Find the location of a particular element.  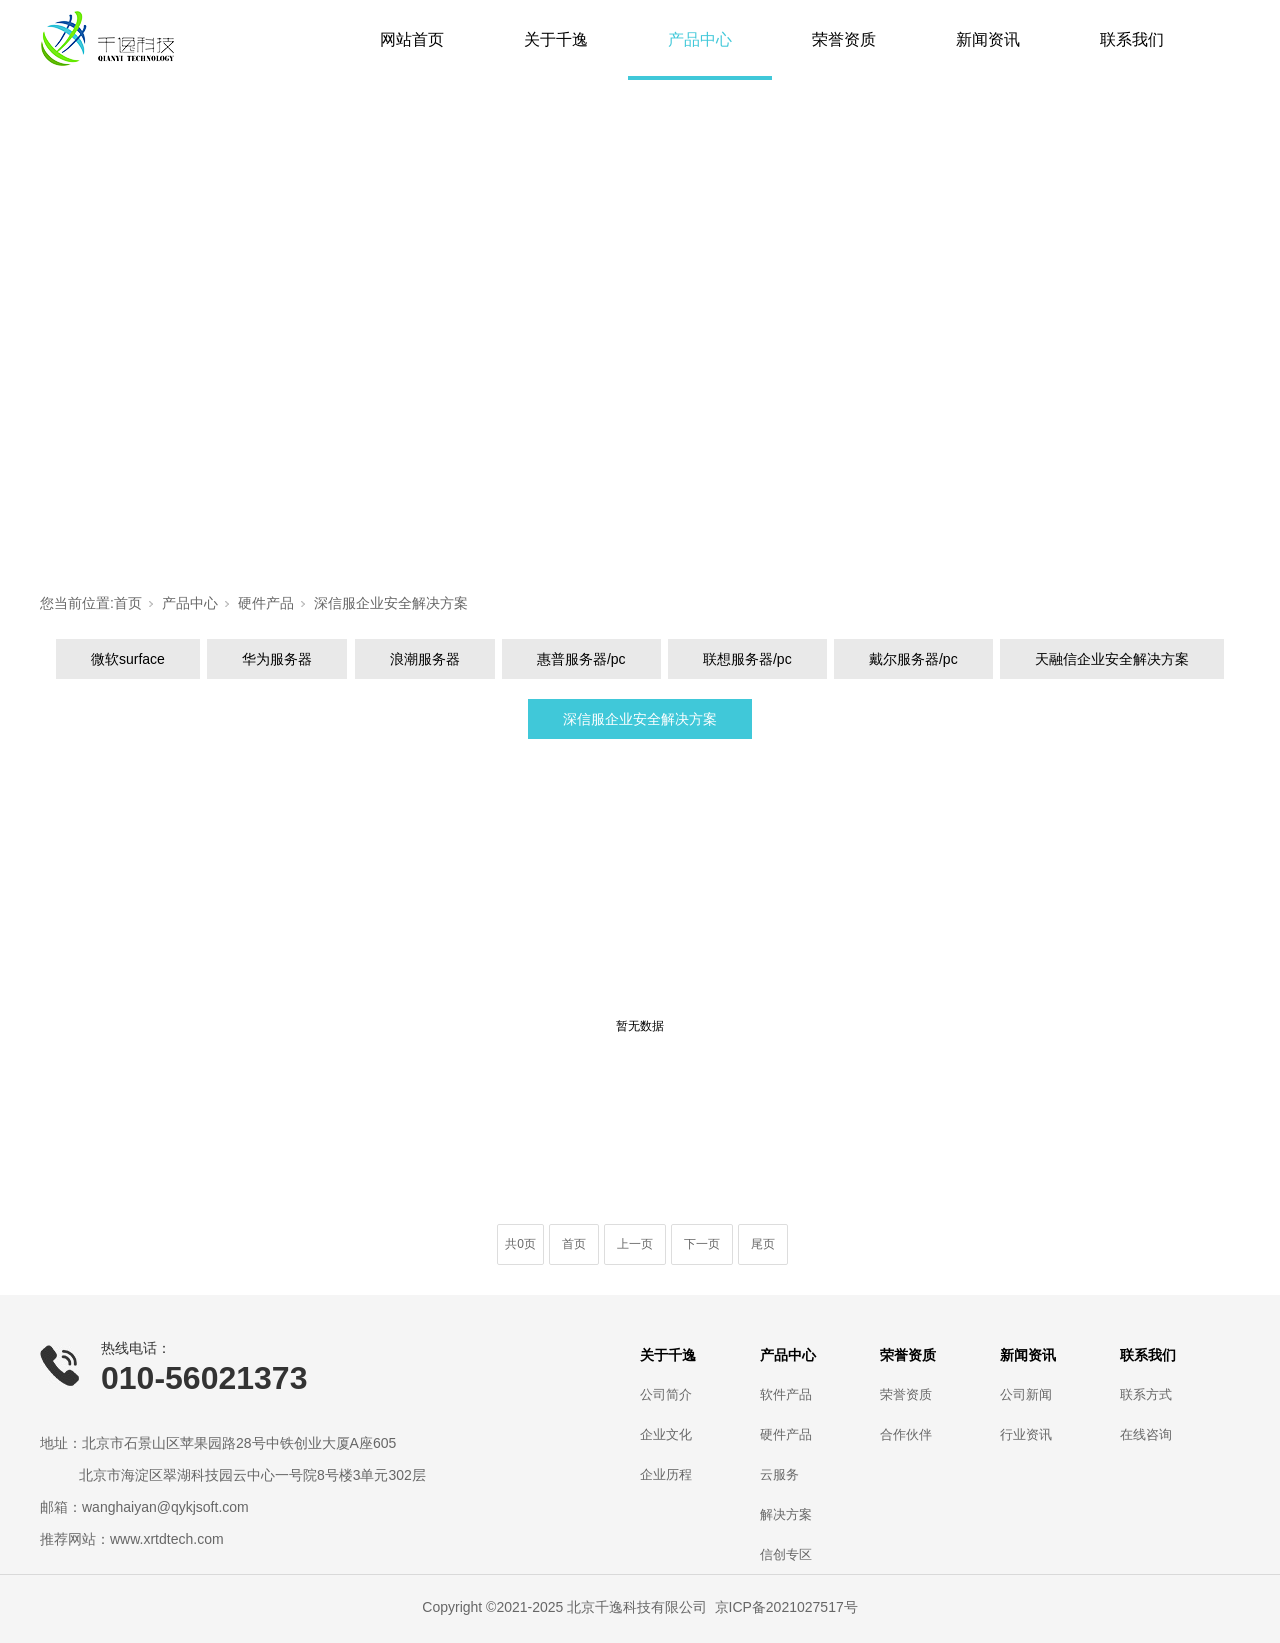

软件产品 is located at coordinates (786, 1394).